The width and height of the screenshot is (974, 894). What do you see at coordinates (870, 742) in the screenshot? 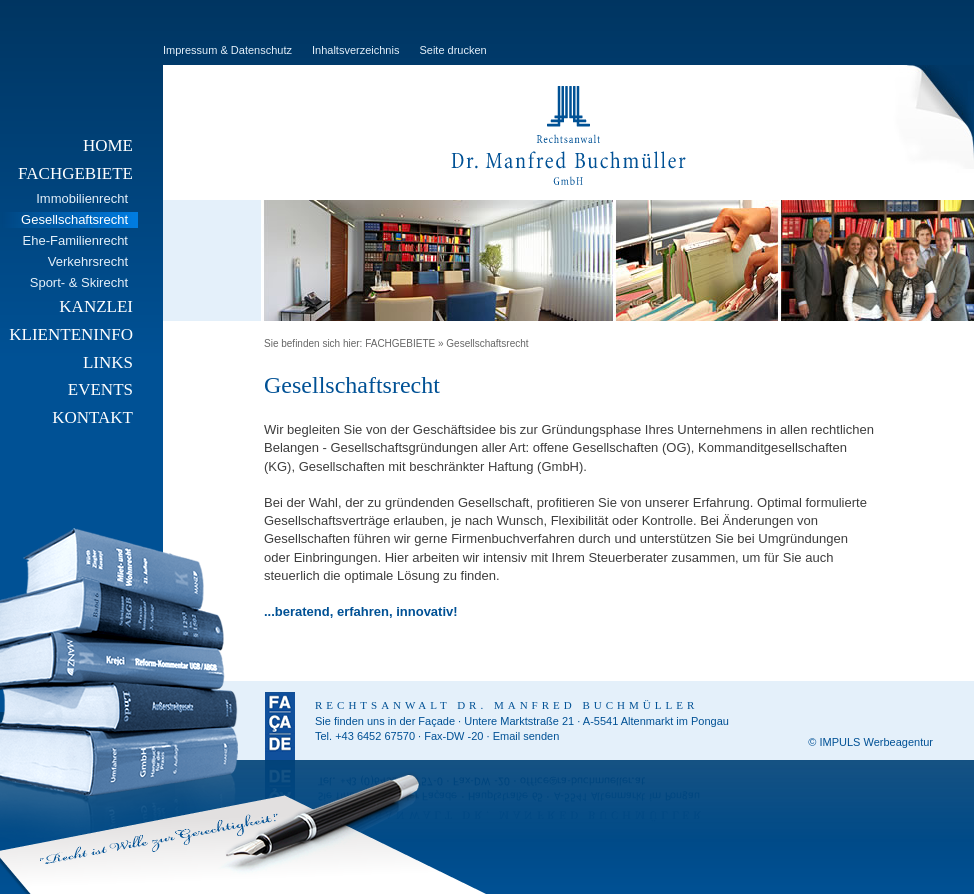
I see `© IMPULS Werbeagentur` at bounding box center [870, 742].